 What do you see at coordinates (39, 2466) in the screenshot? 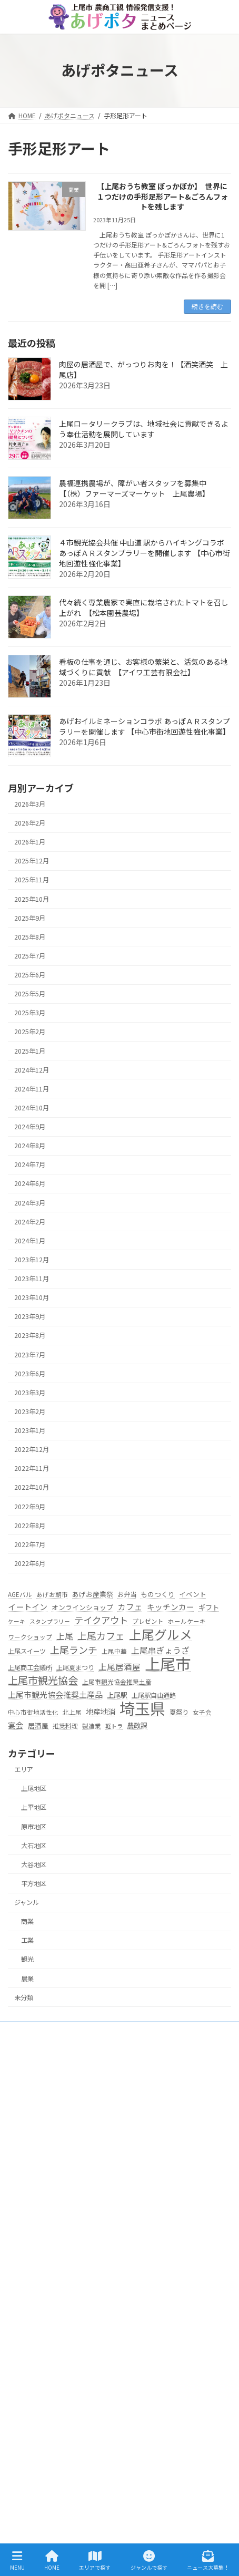
I see `ニュース大募集！` at bounding box center [39, 2466].